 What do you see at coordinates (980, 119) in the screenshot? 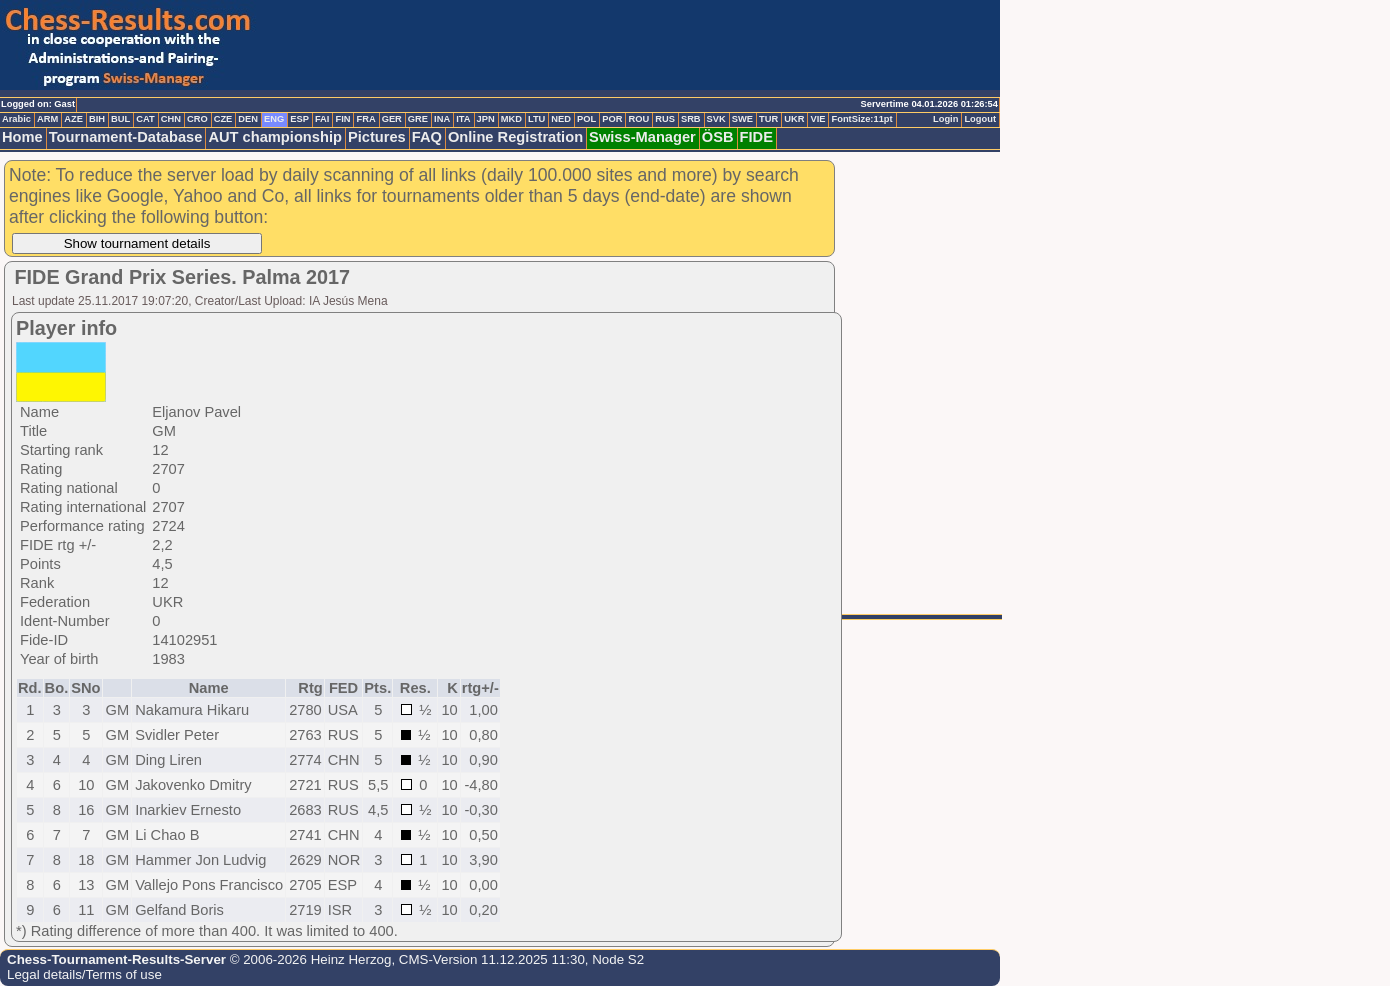
I see `Logout` at bounding box center [980, 119].